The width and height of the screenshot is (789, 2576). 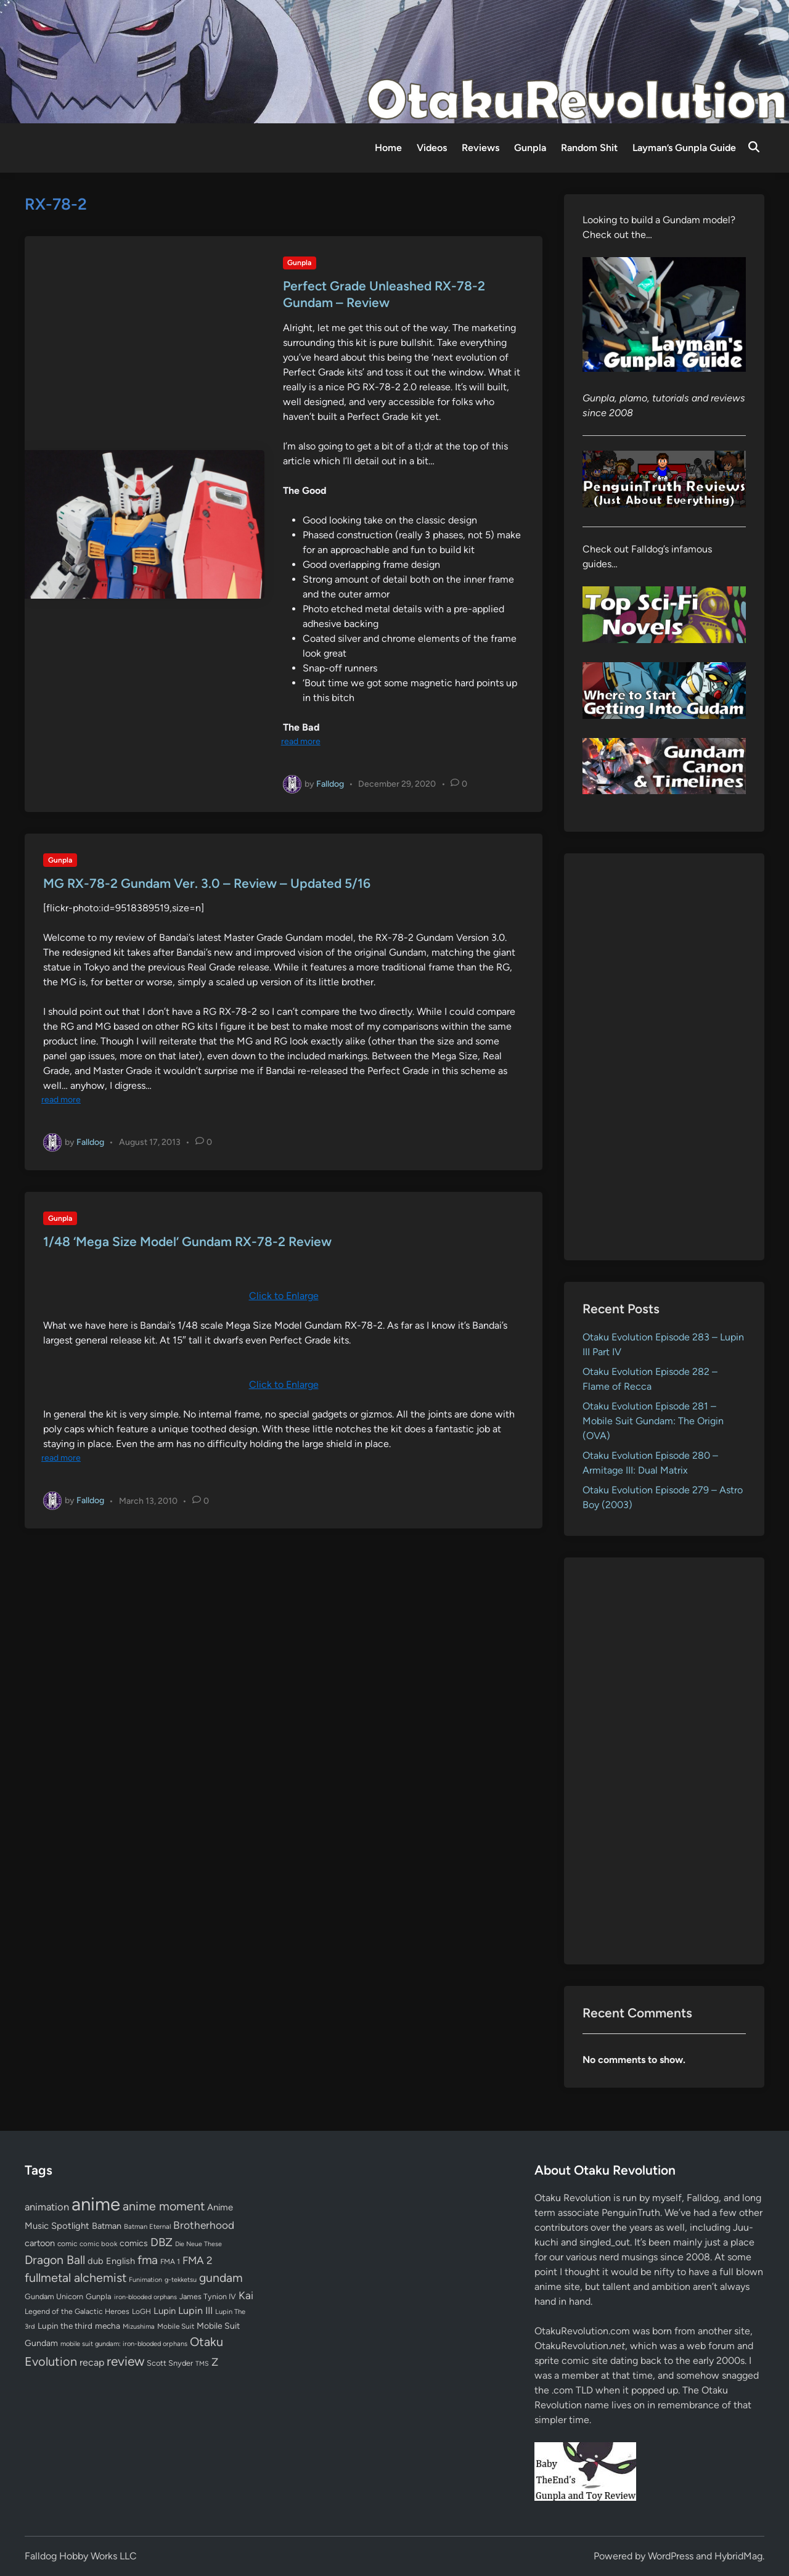 I want to click on comics [comics (90 items)], so click(x=134, y=2243).